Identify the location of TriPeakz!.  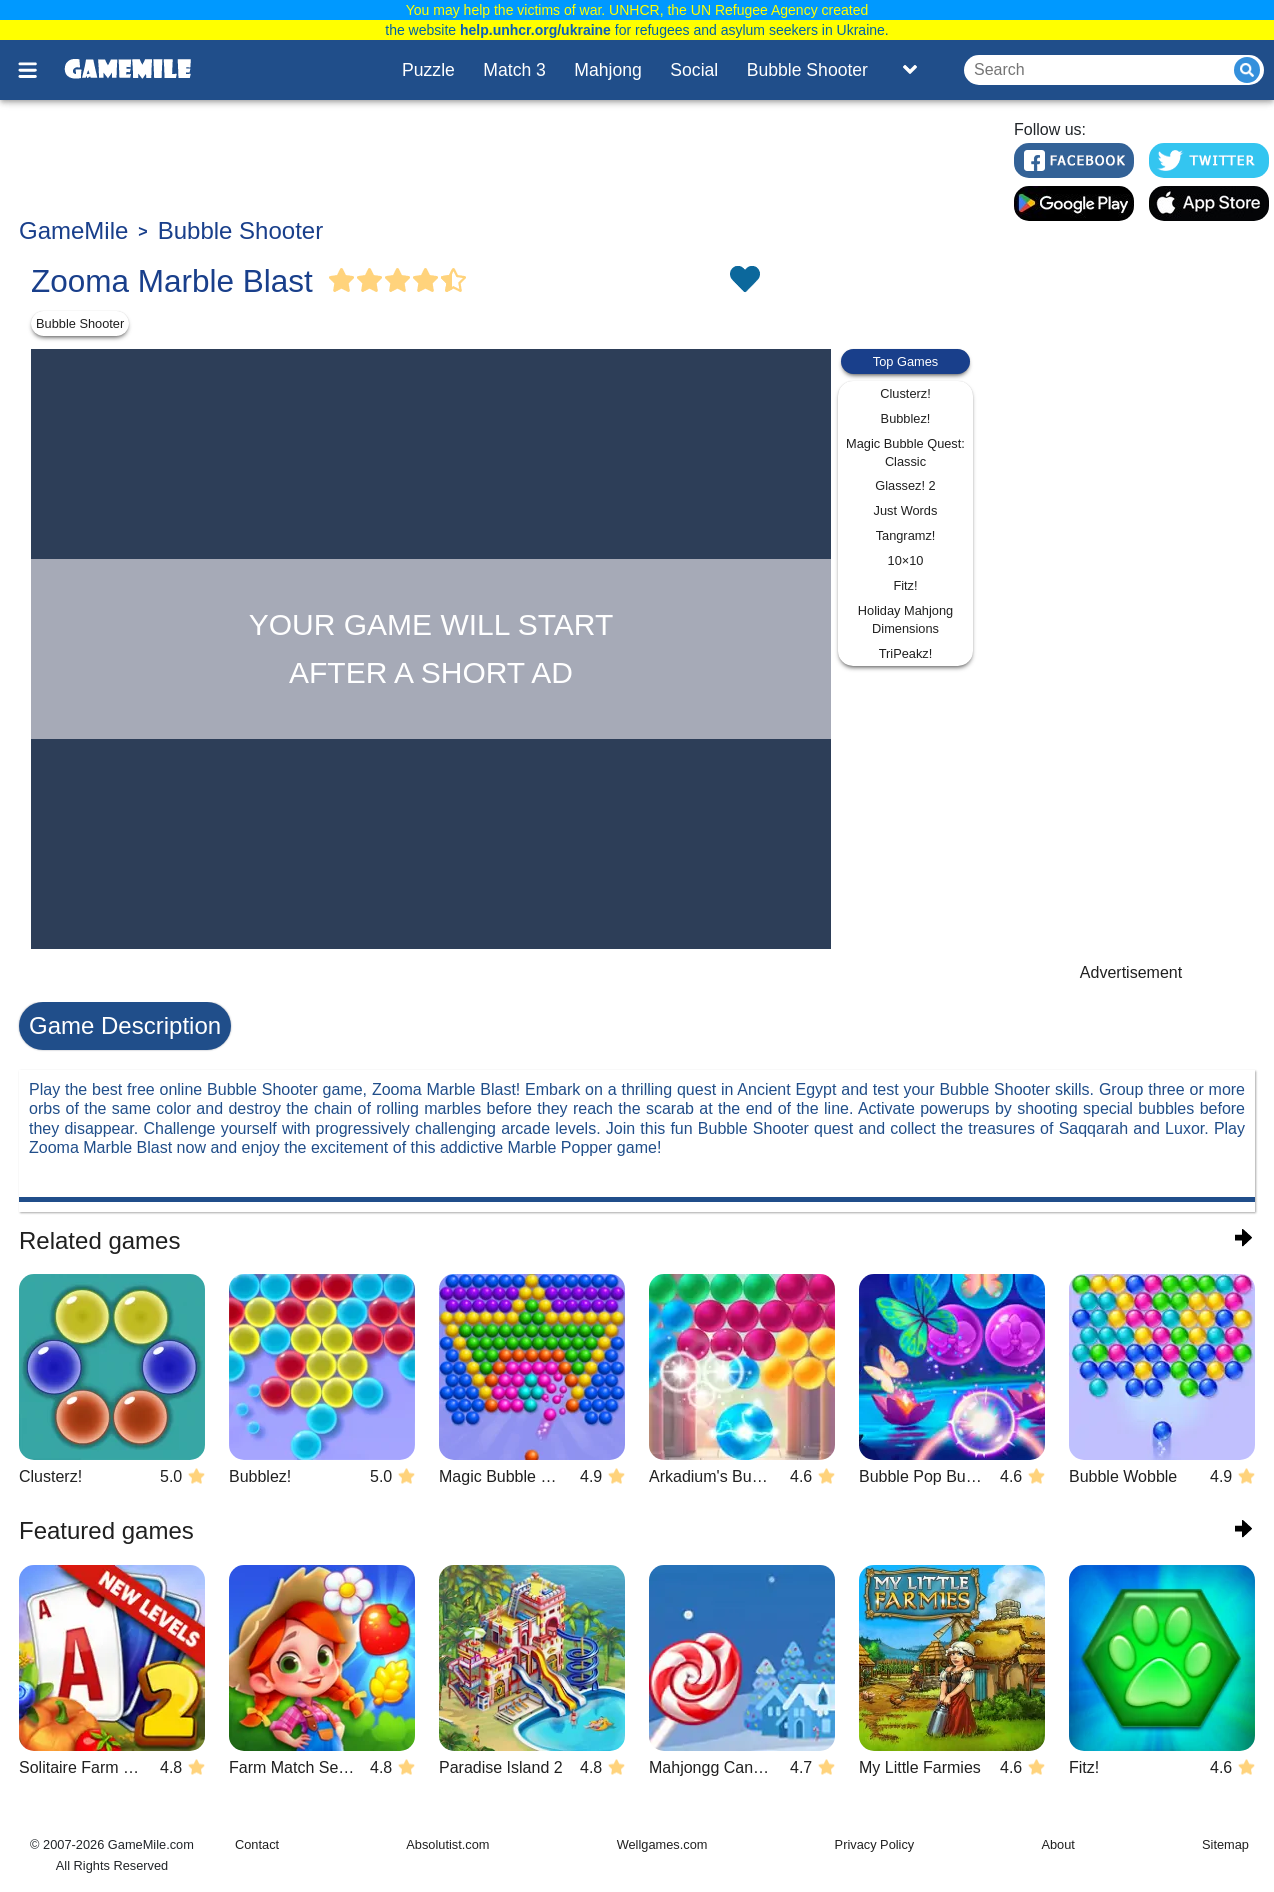
(906, 653).